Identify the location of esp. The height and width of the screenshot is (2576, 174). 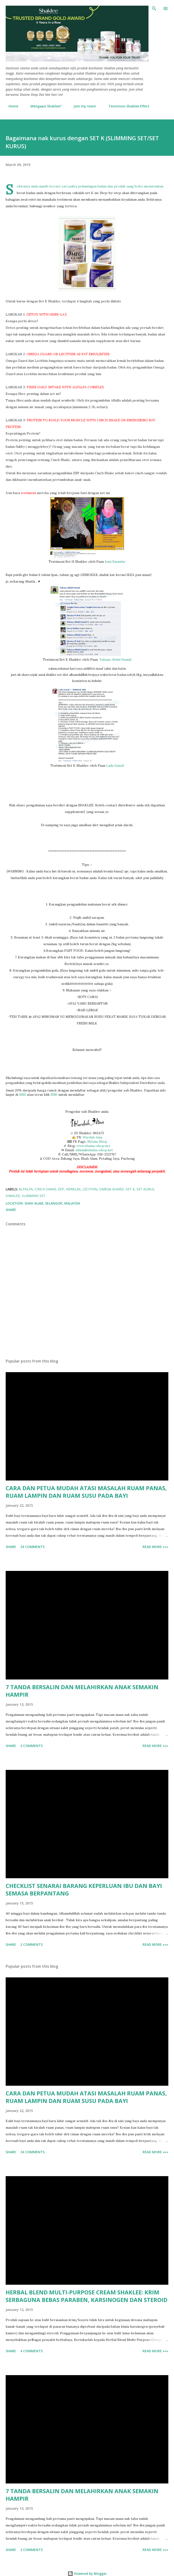
(61, 1189).